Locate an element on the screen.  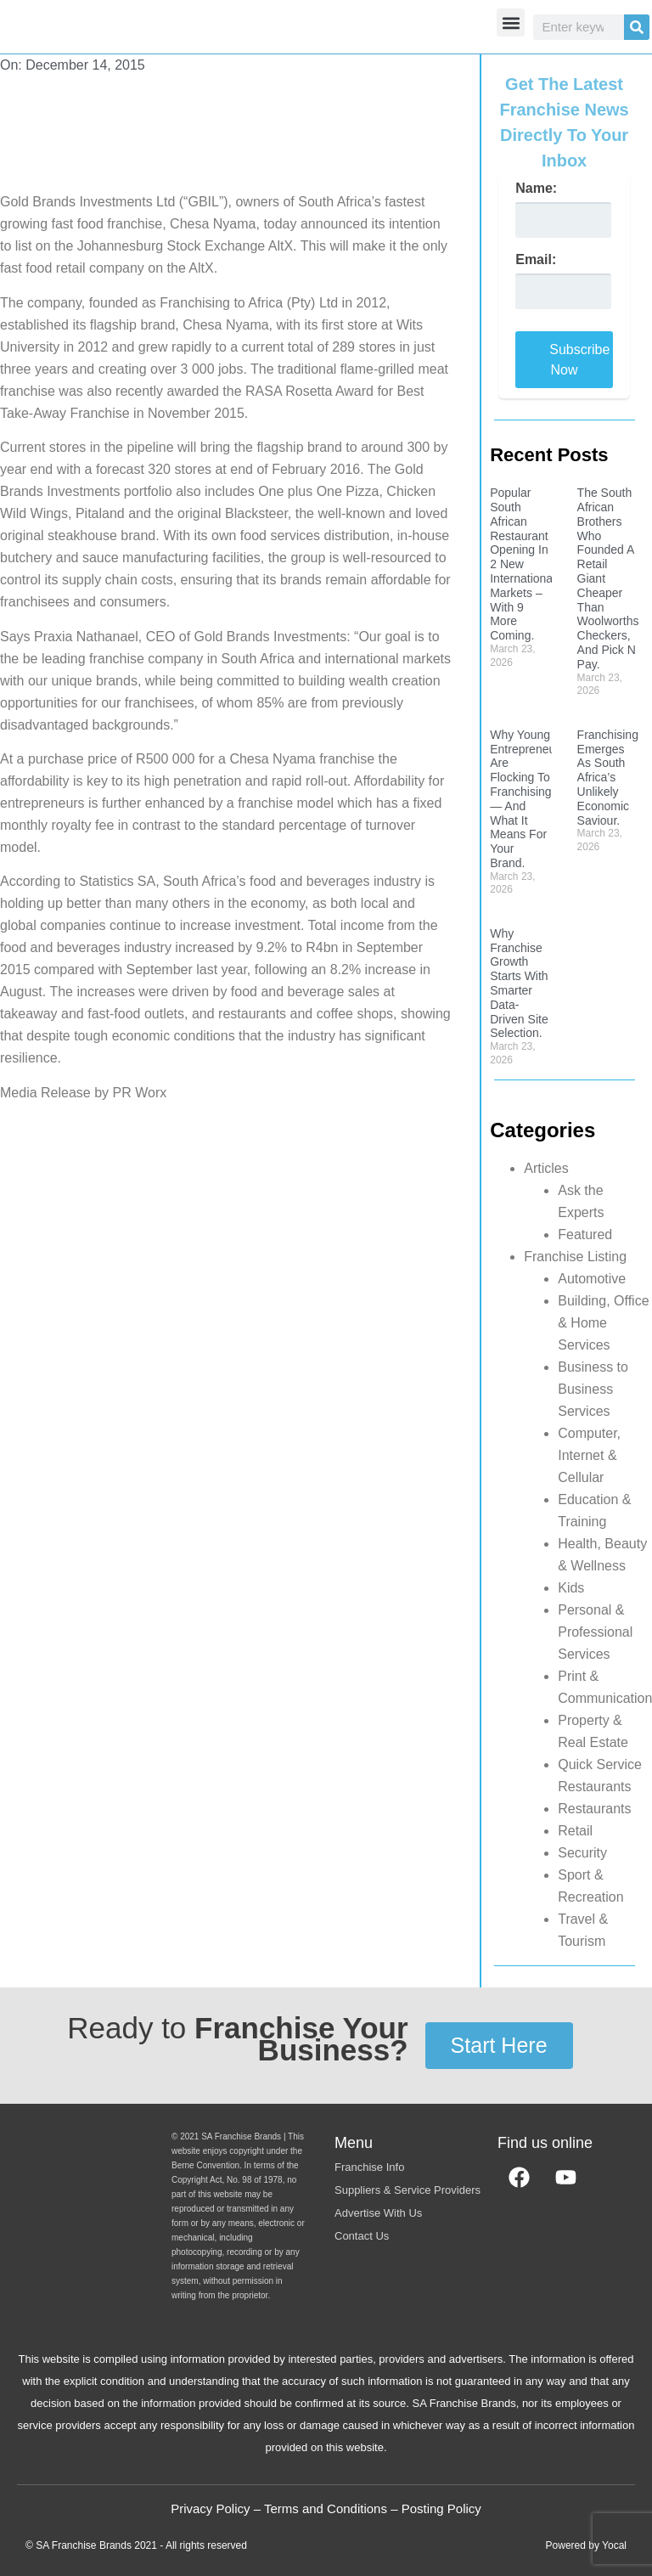
Computer, Internet & Cellular is located at coordinates (589, 1455).